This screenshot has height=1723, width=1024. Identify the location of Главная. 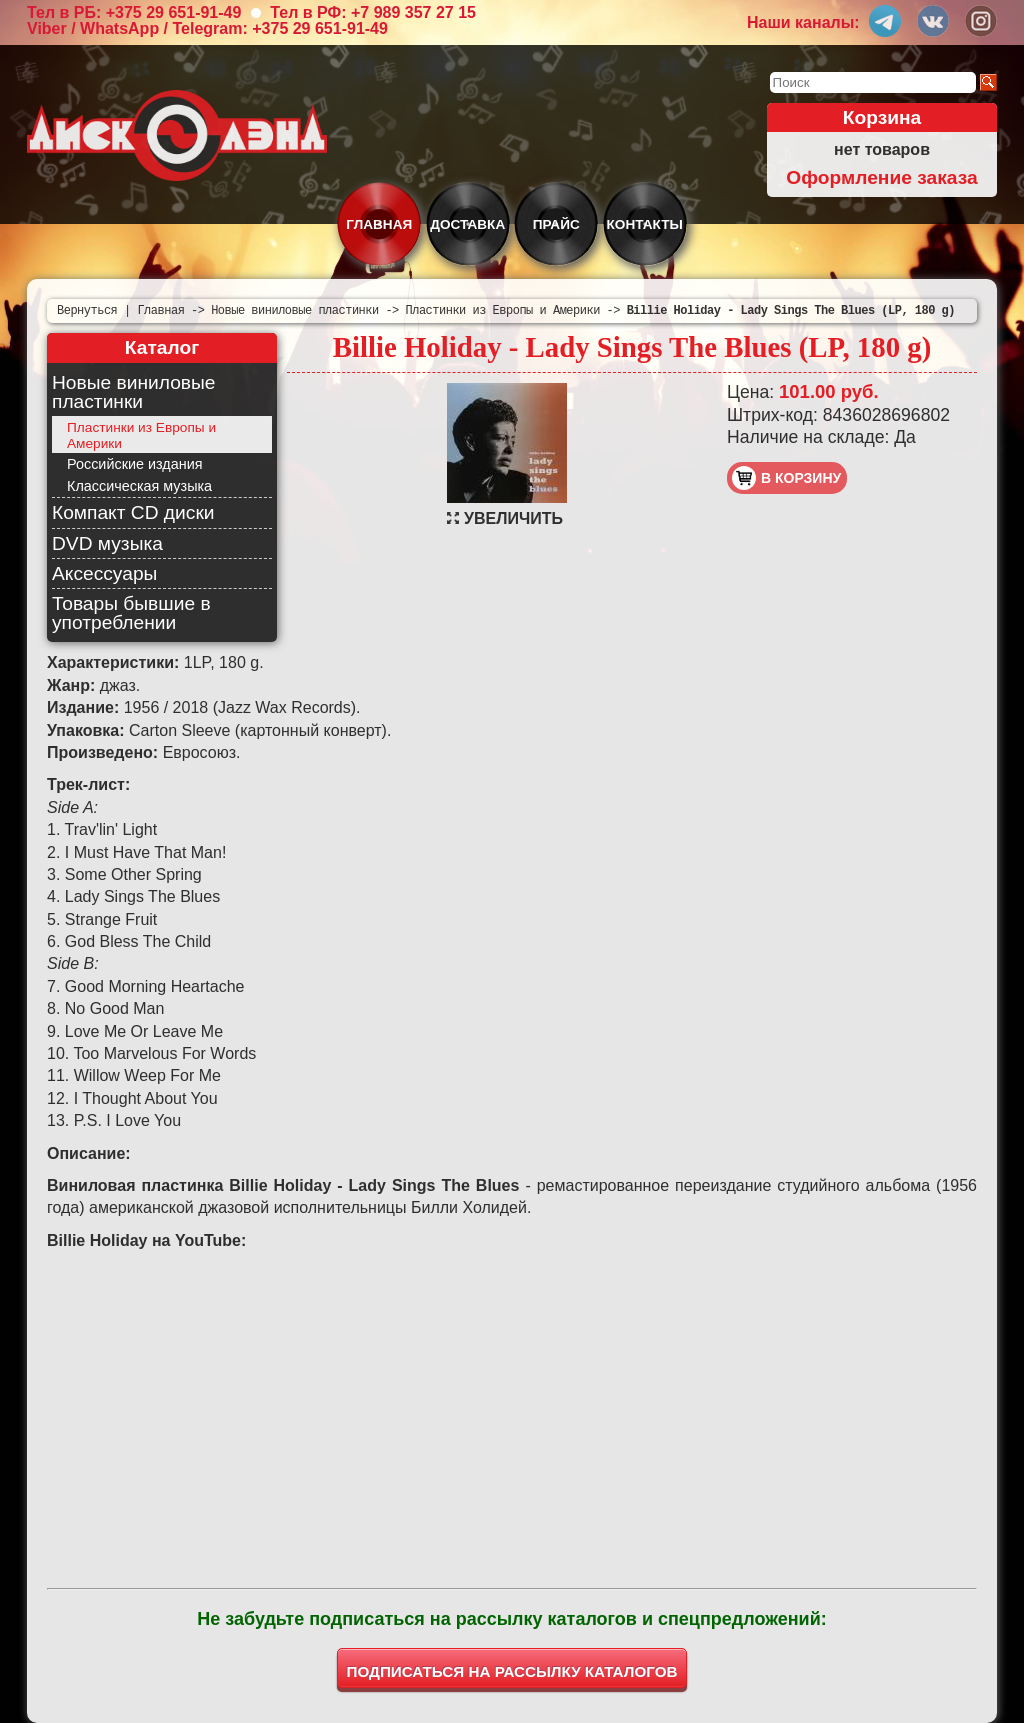
(379, 224).